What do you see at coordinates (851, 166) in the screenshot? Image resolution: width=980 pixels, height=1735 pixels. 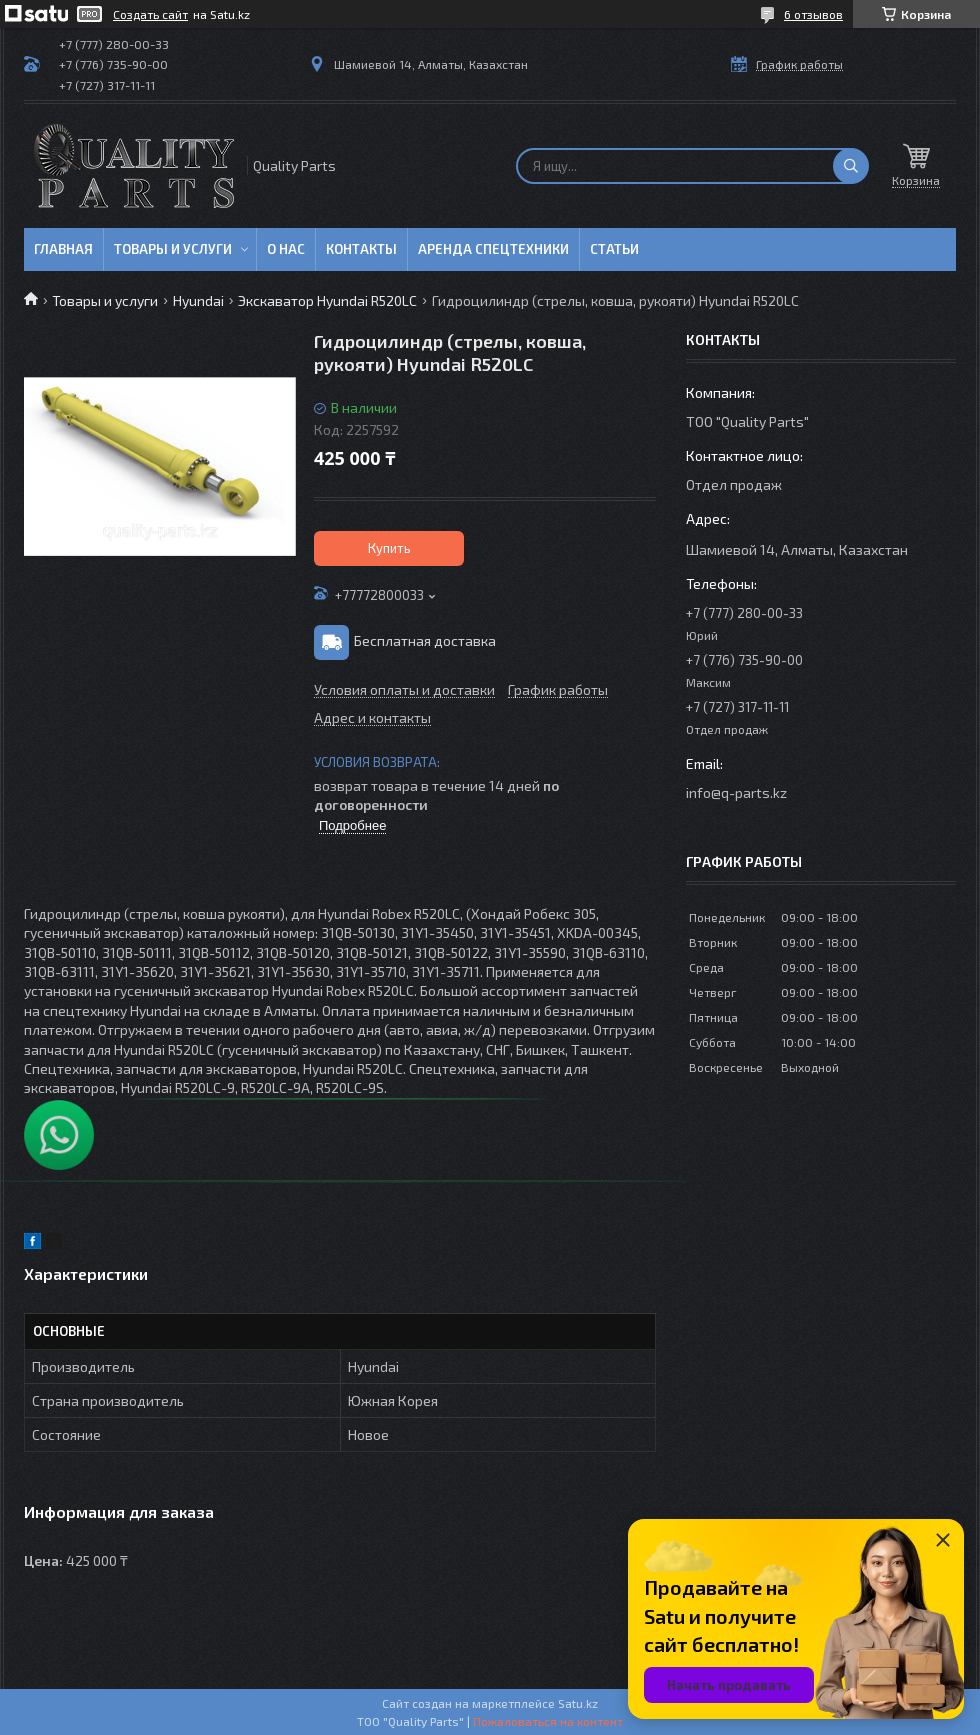 I see `[Искать]` at bounding box center [851, 166].